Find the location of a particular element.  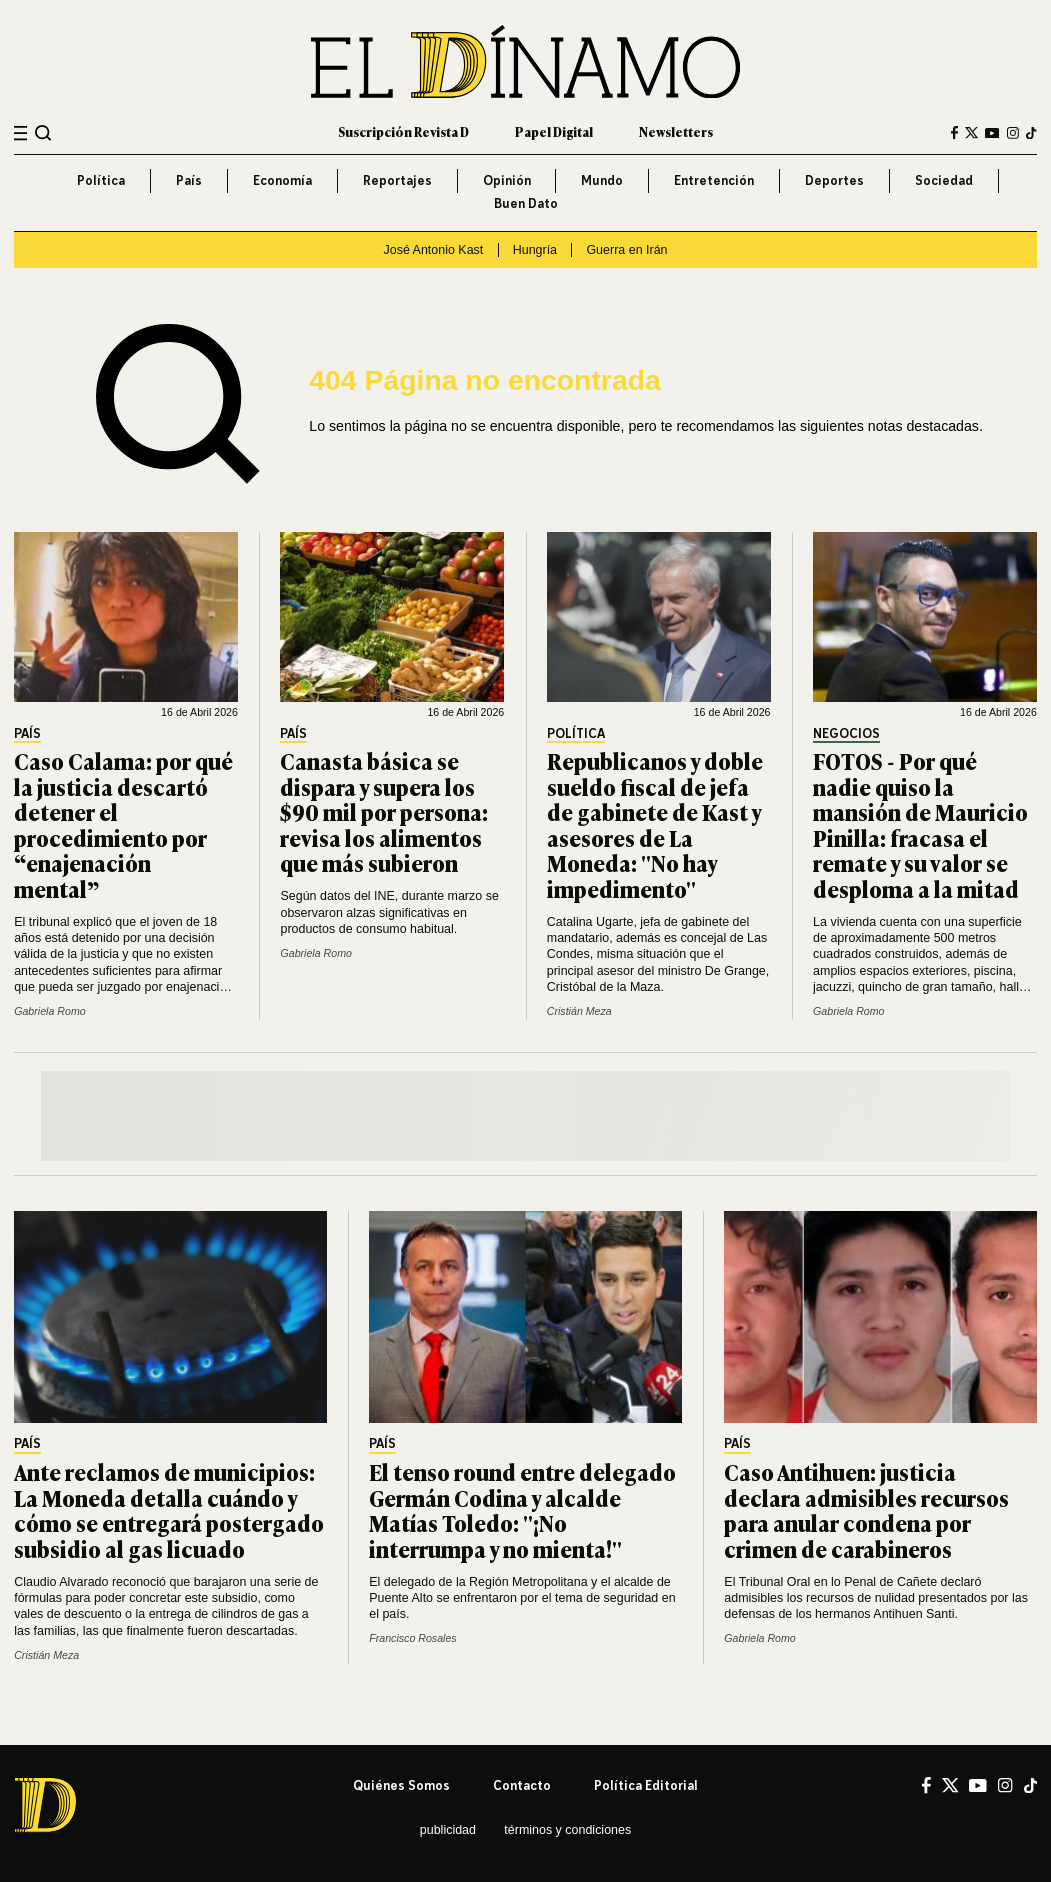

José Antonio Kast is located at coordinates (433, 250).